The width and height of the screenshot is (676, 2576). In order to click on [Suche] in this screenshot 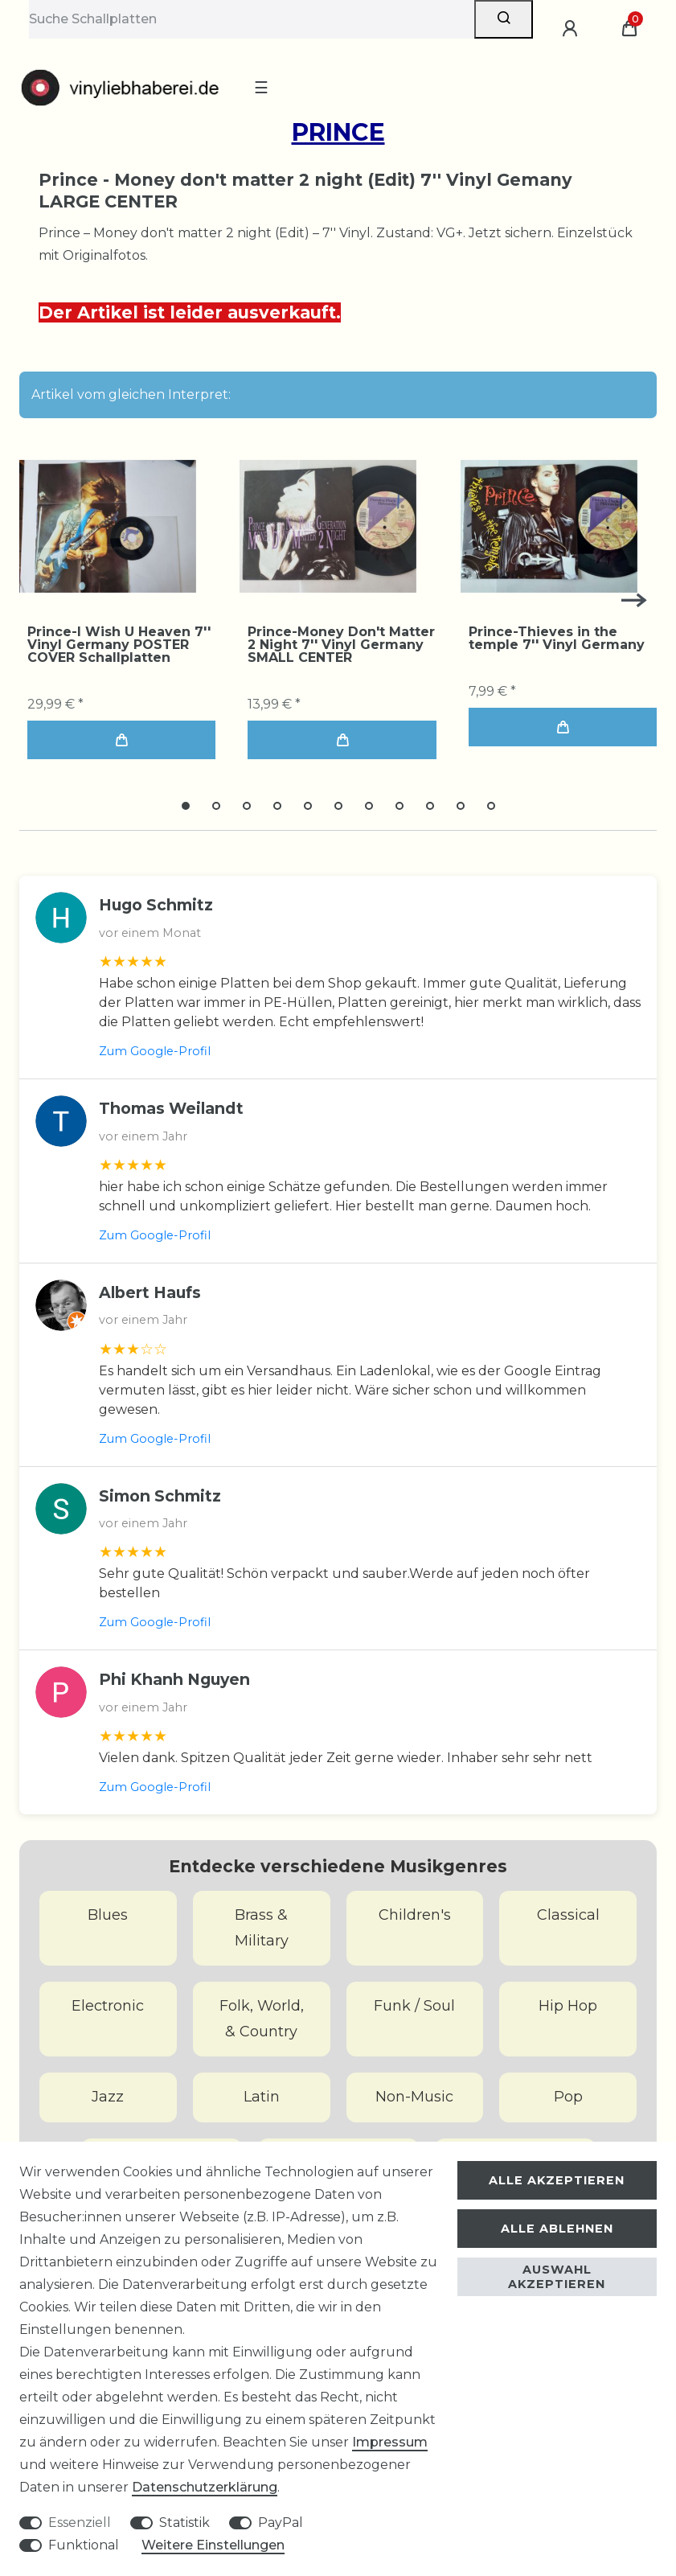, I will do `click(503, 19)`.